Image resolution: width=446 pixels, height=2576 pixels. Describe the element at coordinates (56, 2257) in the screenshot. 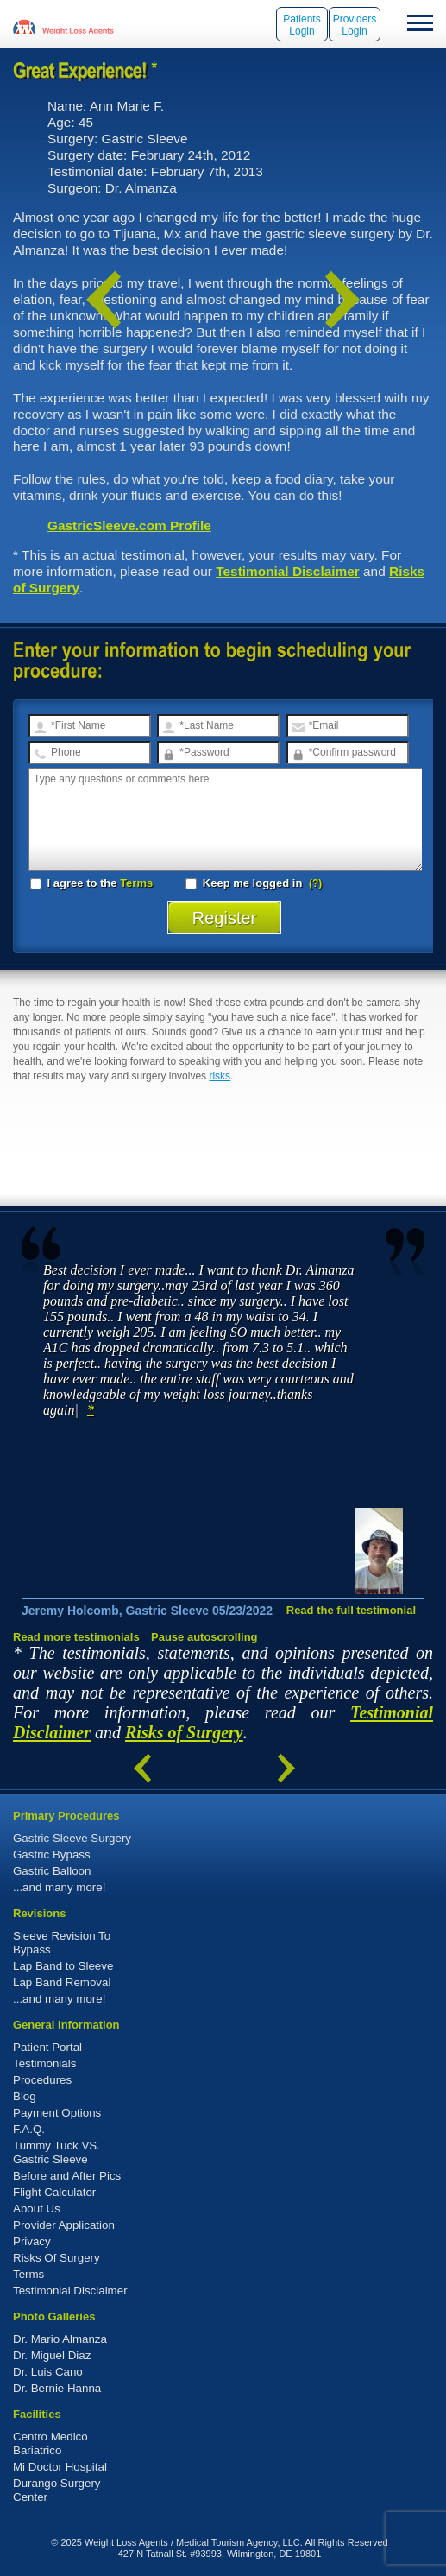

I see `Risks Of Surgery` at that location.